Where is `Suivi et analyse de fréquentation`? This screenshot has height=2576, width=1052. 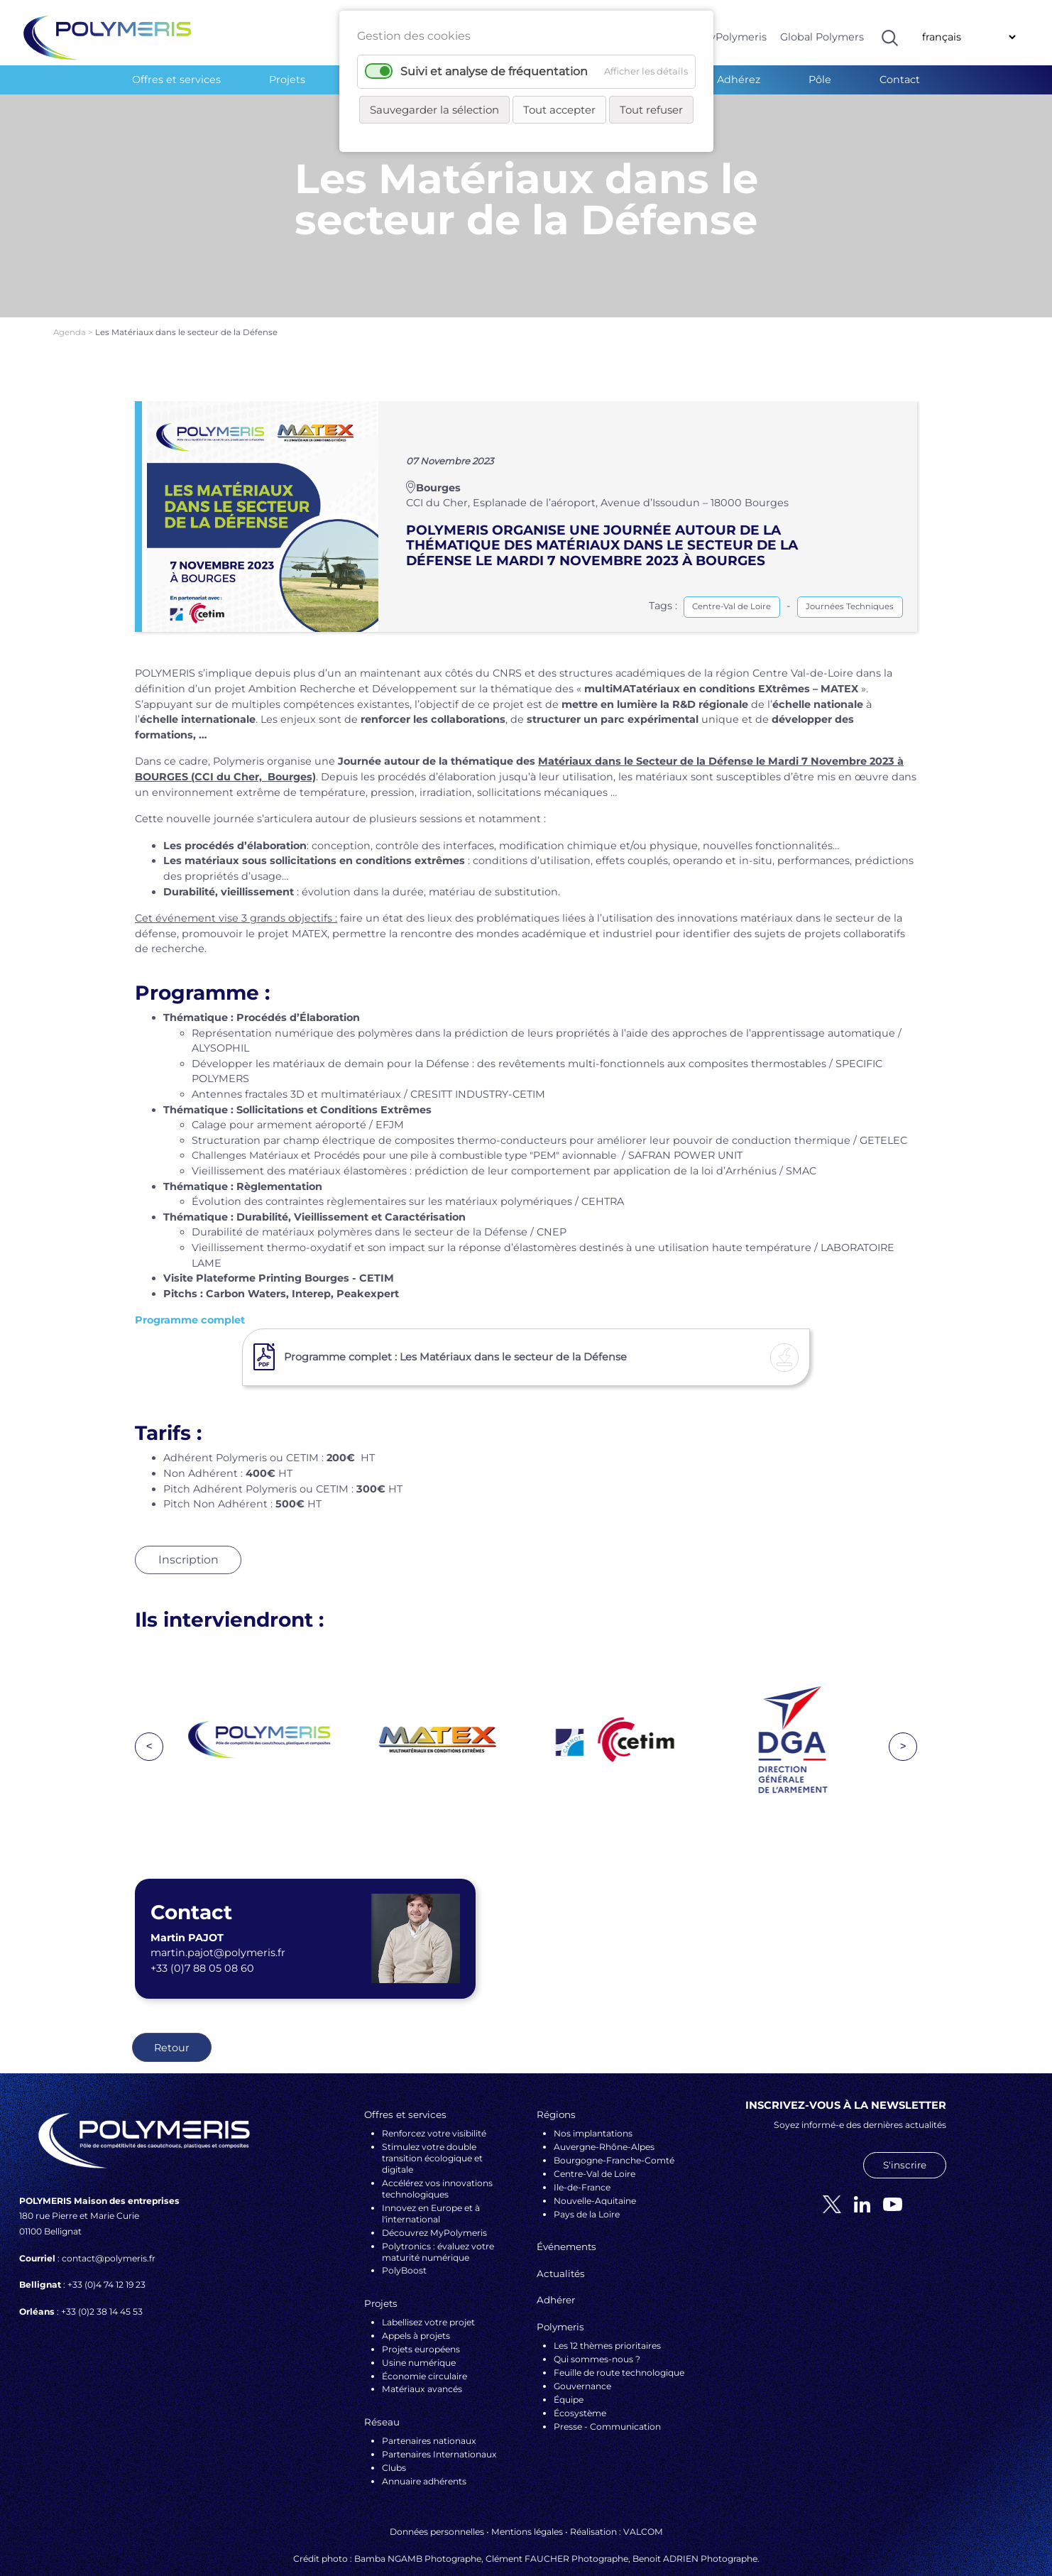
Suivi et analyse de fréquentation is located at coordinates (494, 71).